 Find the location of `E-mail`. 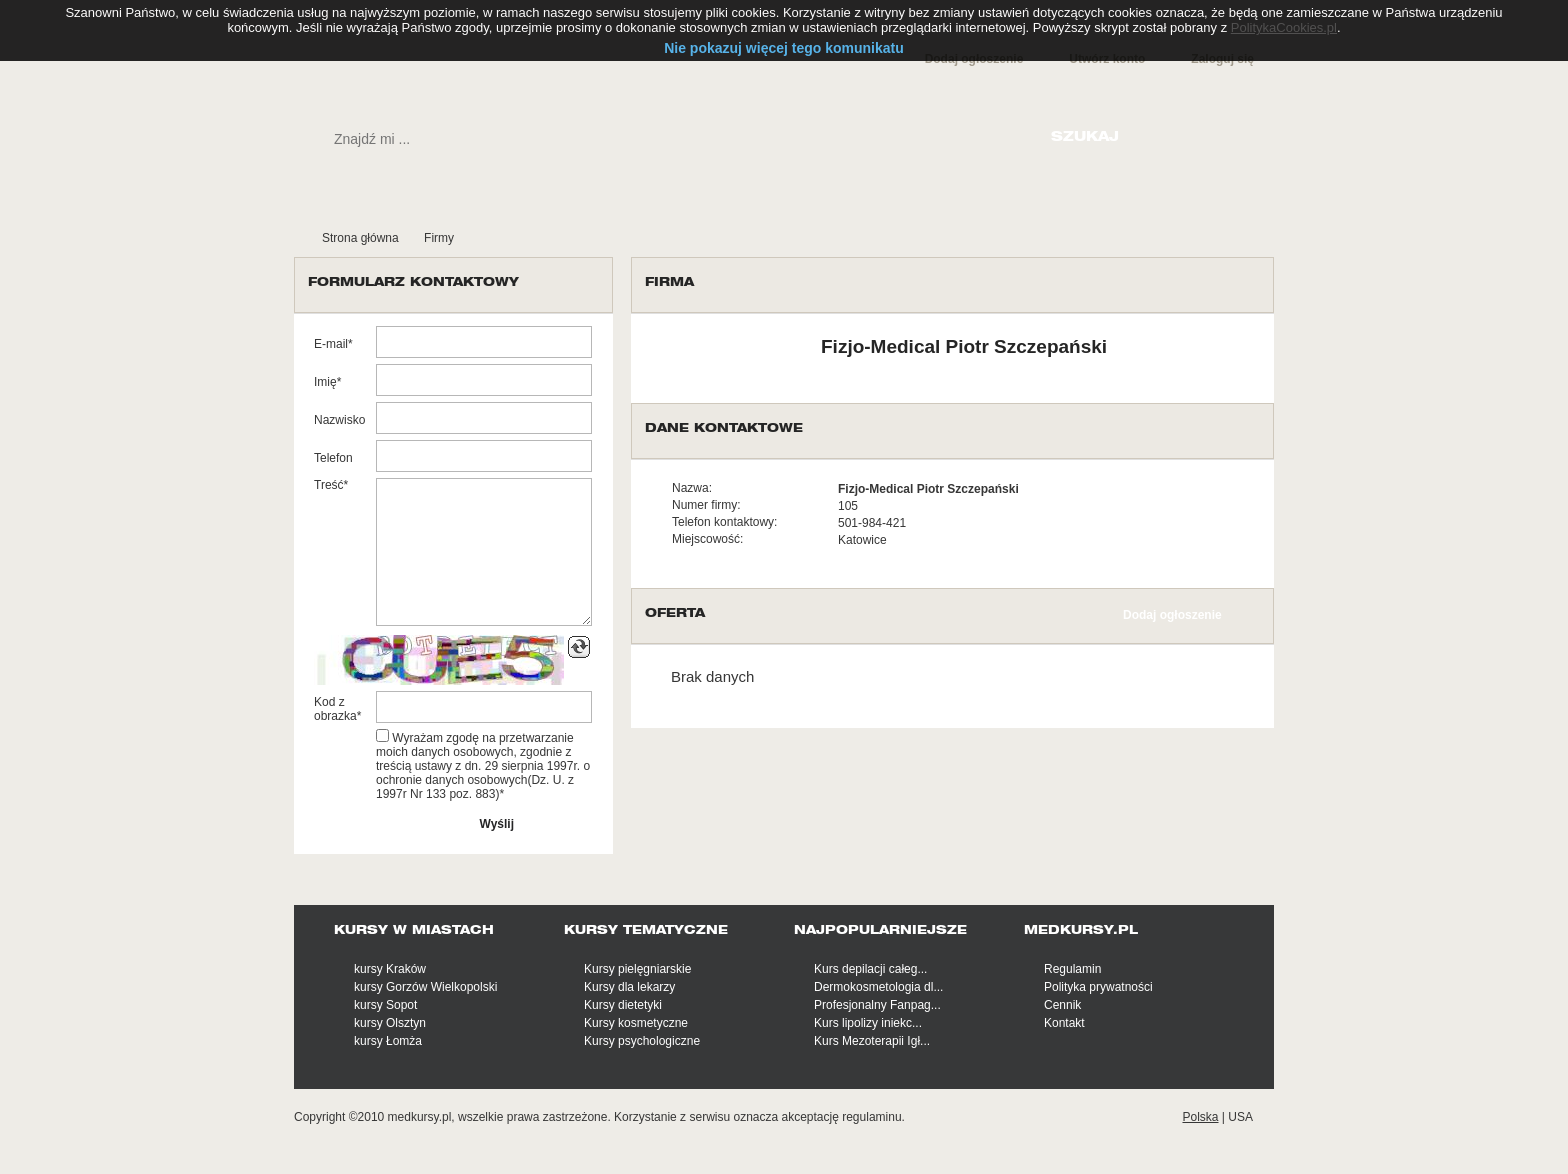

E-mail is located at coordinates (331, 344).